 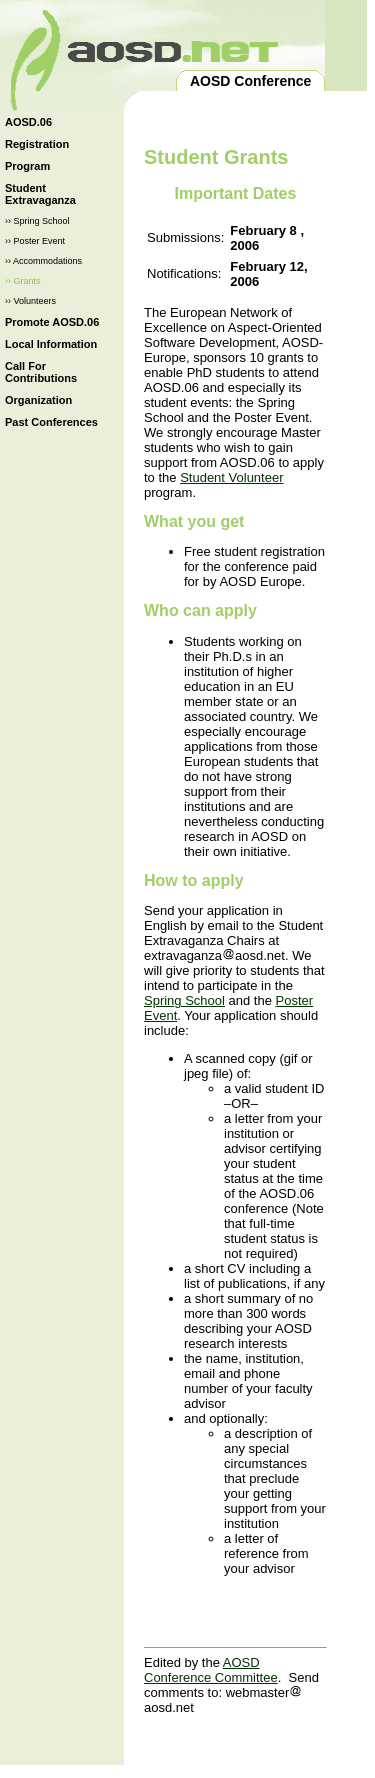 I want to click on Registration, so click(x=37, y=144).